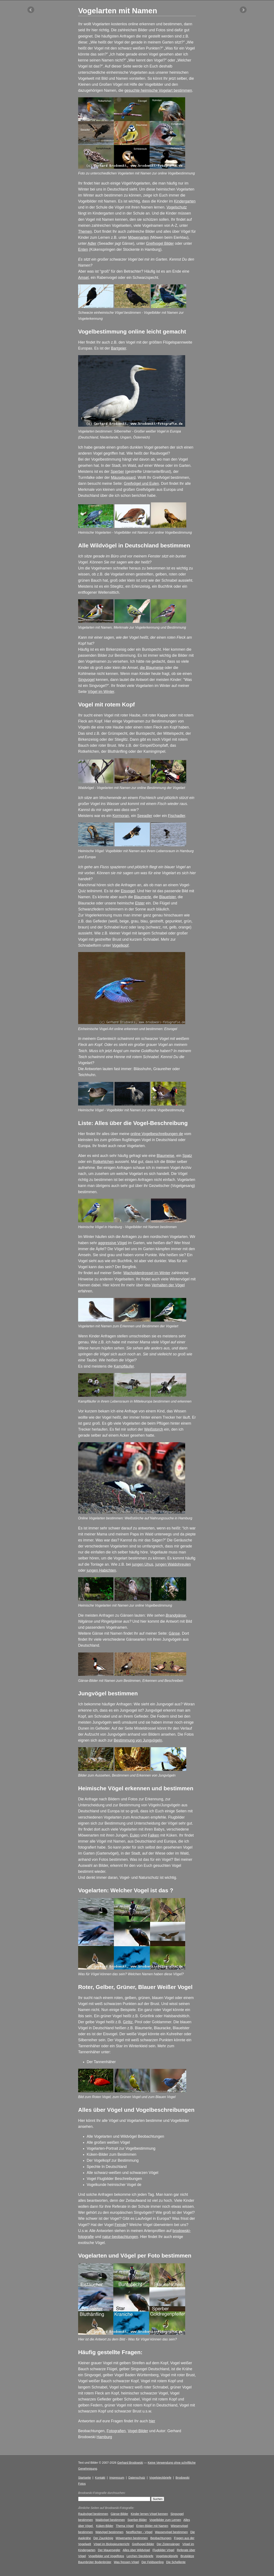 The image size is (274, 2576). What do you see at coordinates (141, 483) in the screenshot?
I see `Greifvögel und Eulen` at bounding box center [141, 483].